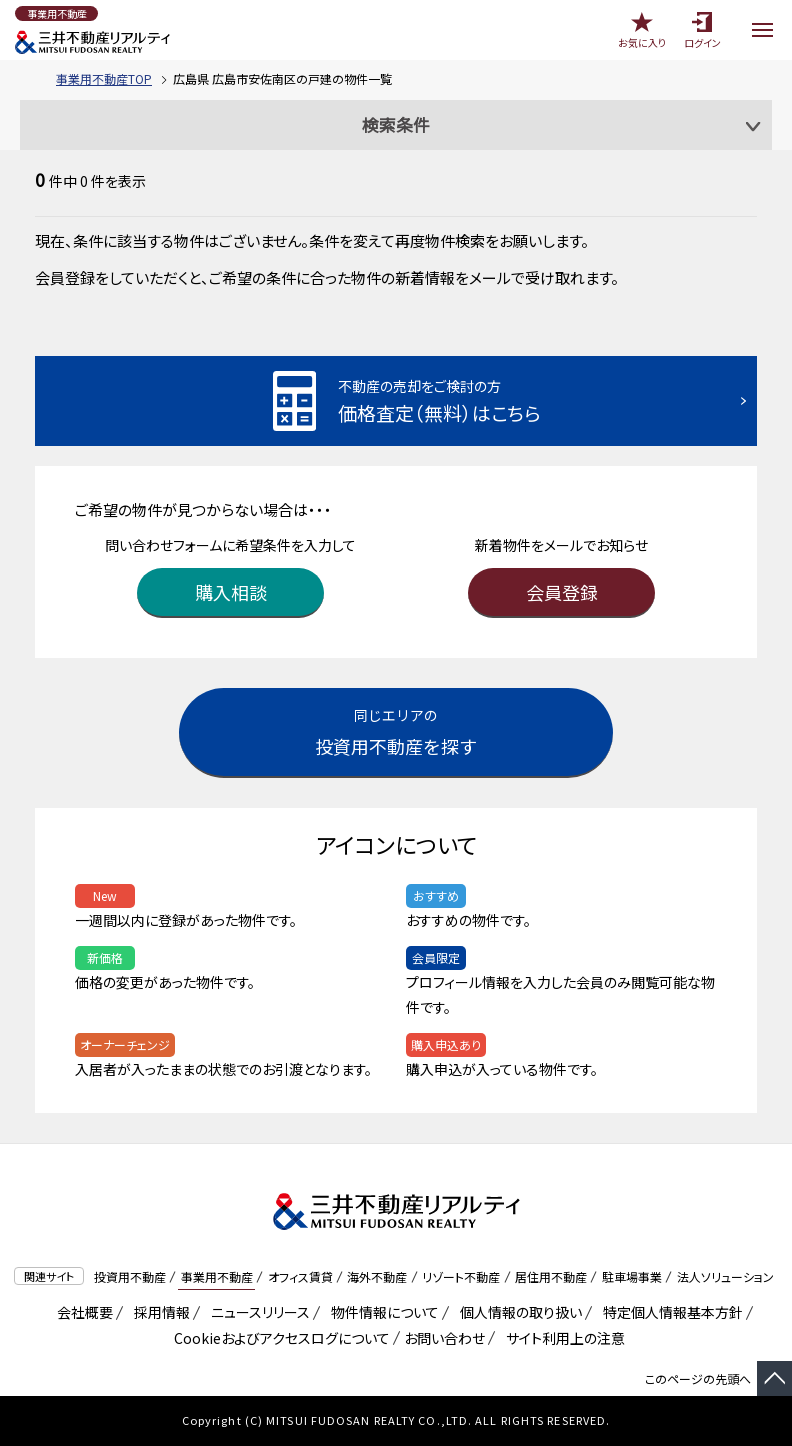  Describe the element at coordinates (158, 1312) in the screenshot. I see `採用情報` at that location.